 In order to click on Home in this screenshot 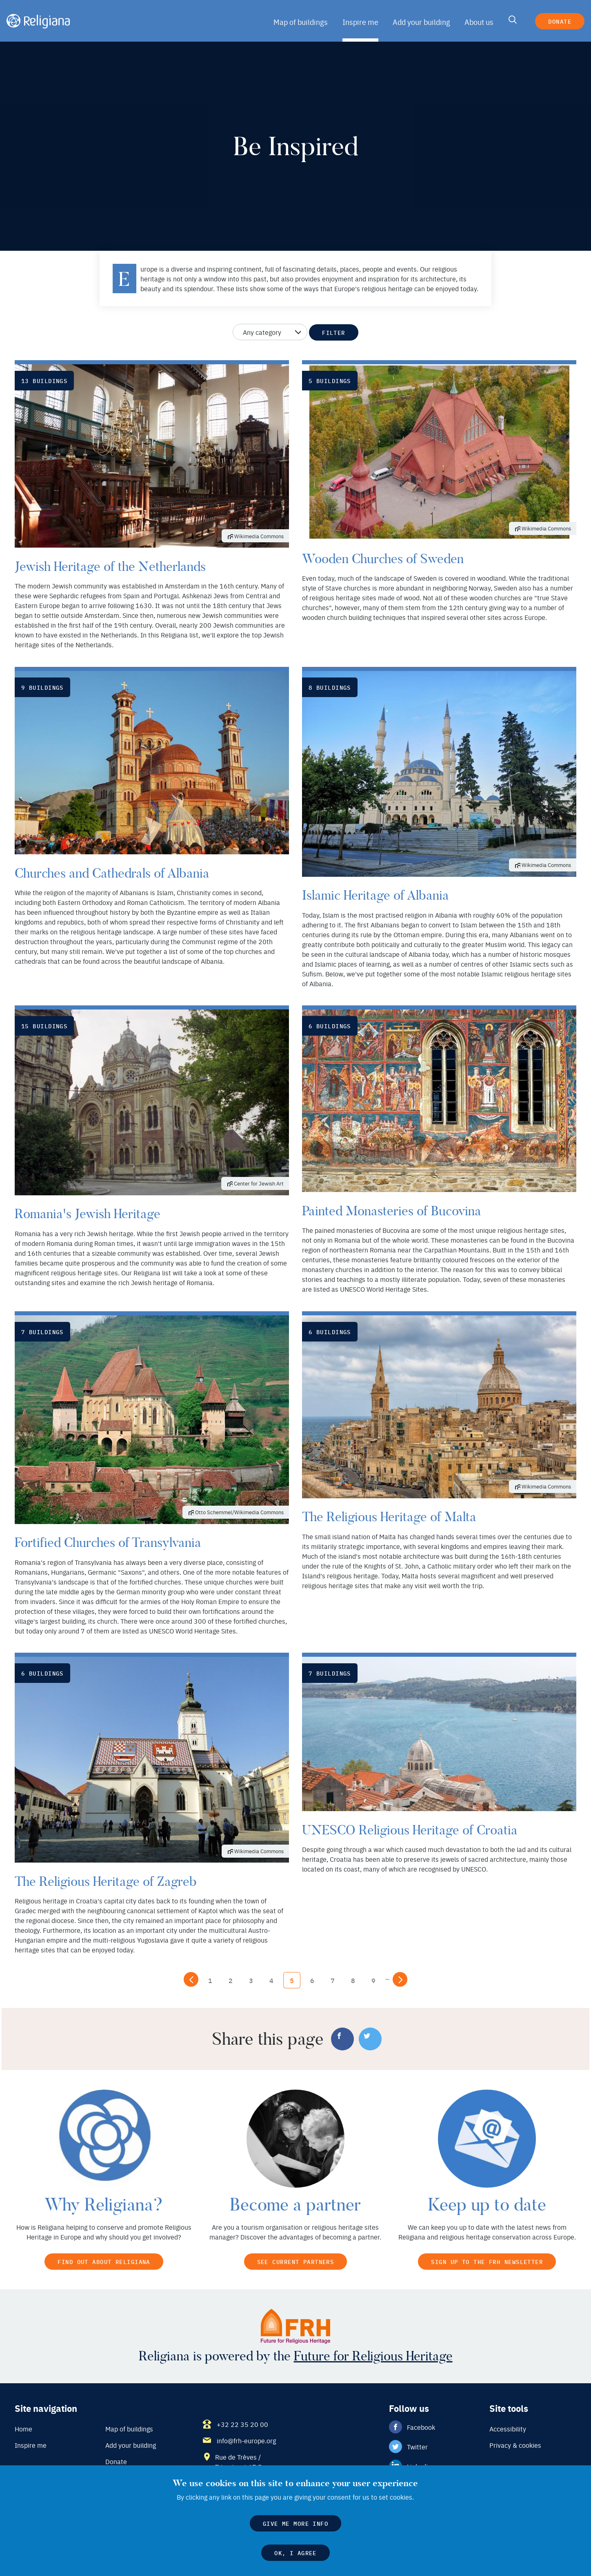, I will do `click(23, 2429)`.